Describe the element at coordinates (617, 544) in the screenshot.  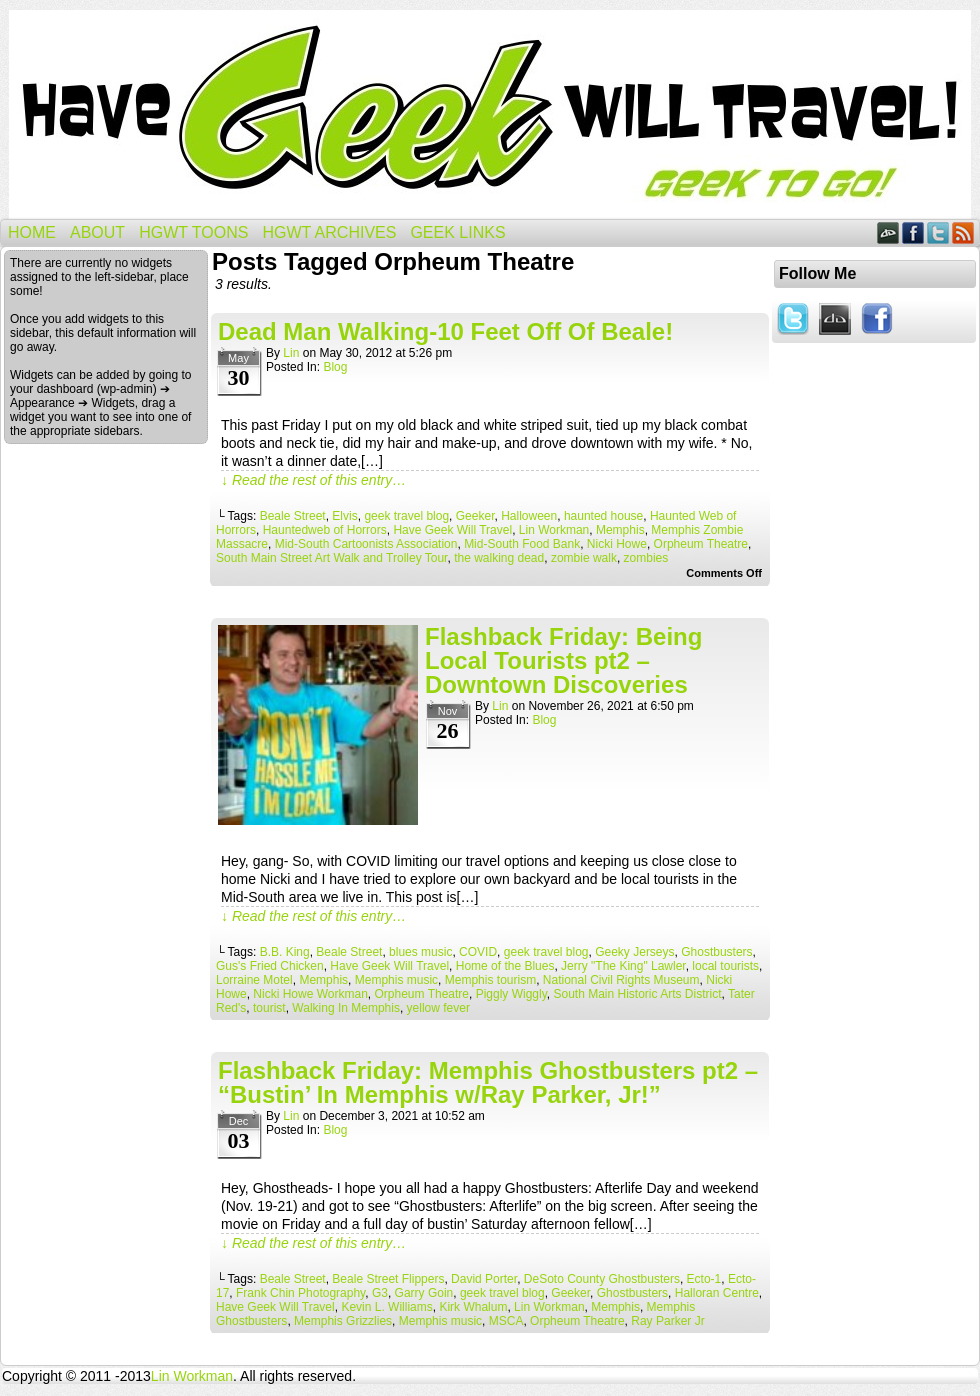
I see `Nicki Howe` at that location.